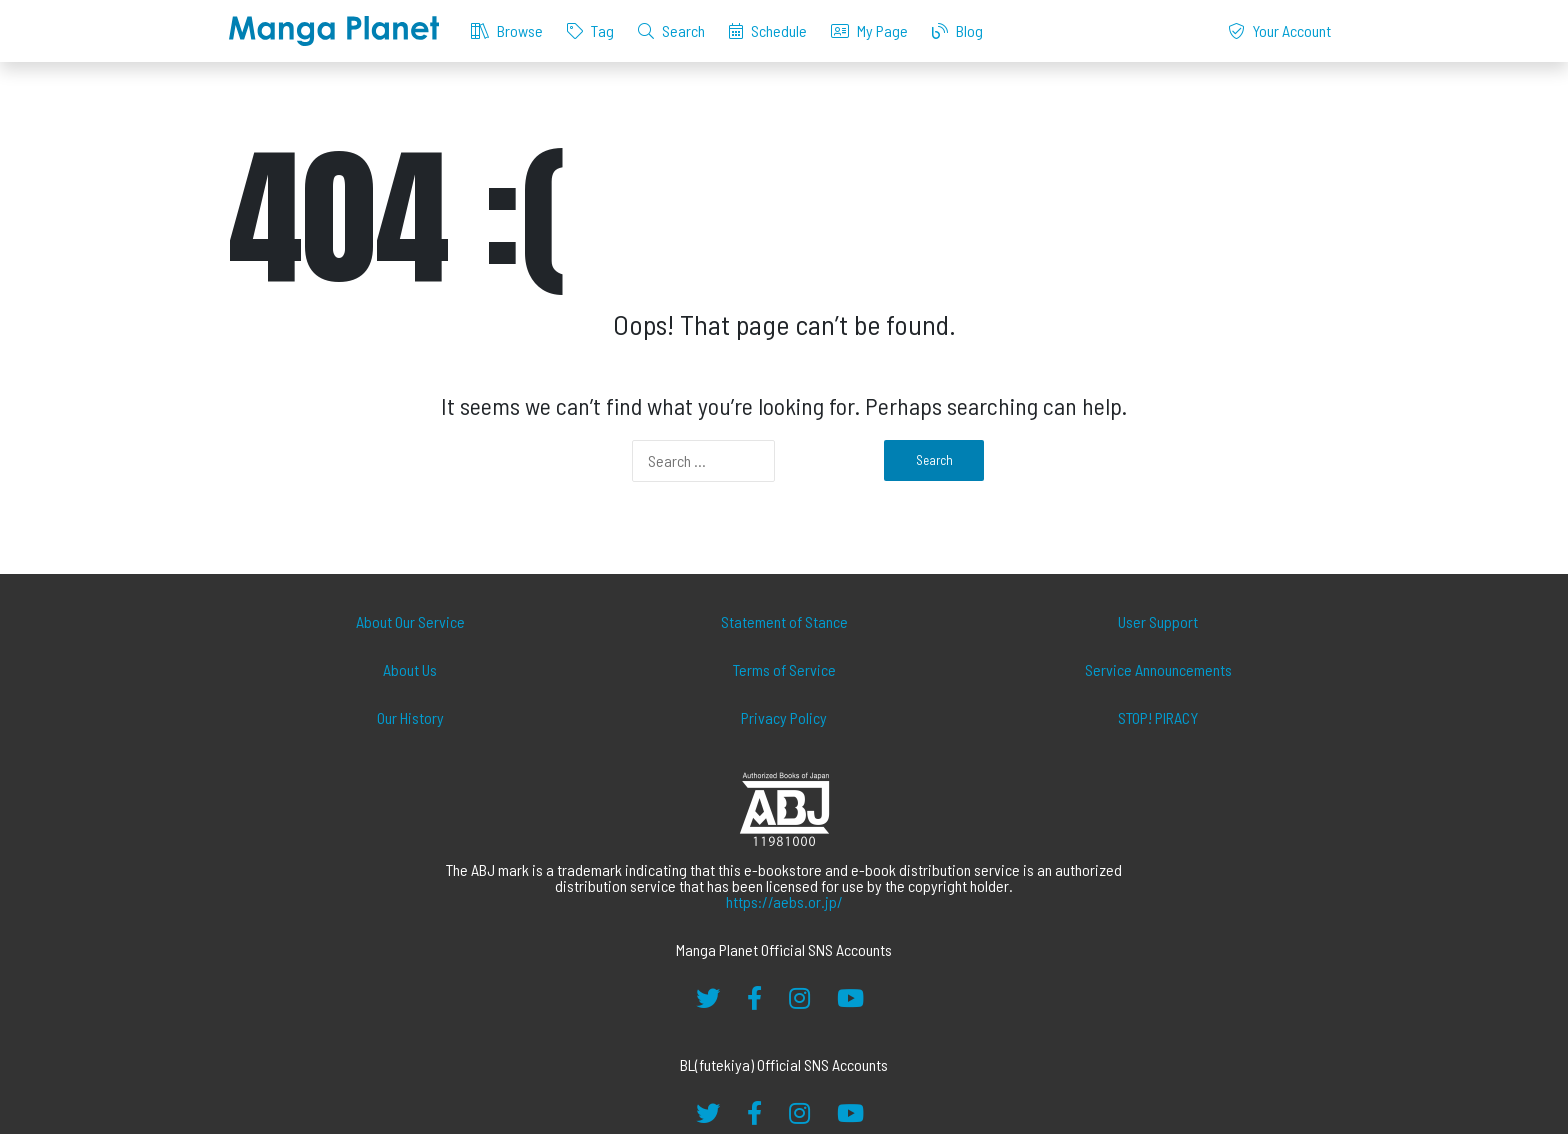 The width and height of the screenshot is (1568, 1134). I want to click on My Page, so click(869, 30).